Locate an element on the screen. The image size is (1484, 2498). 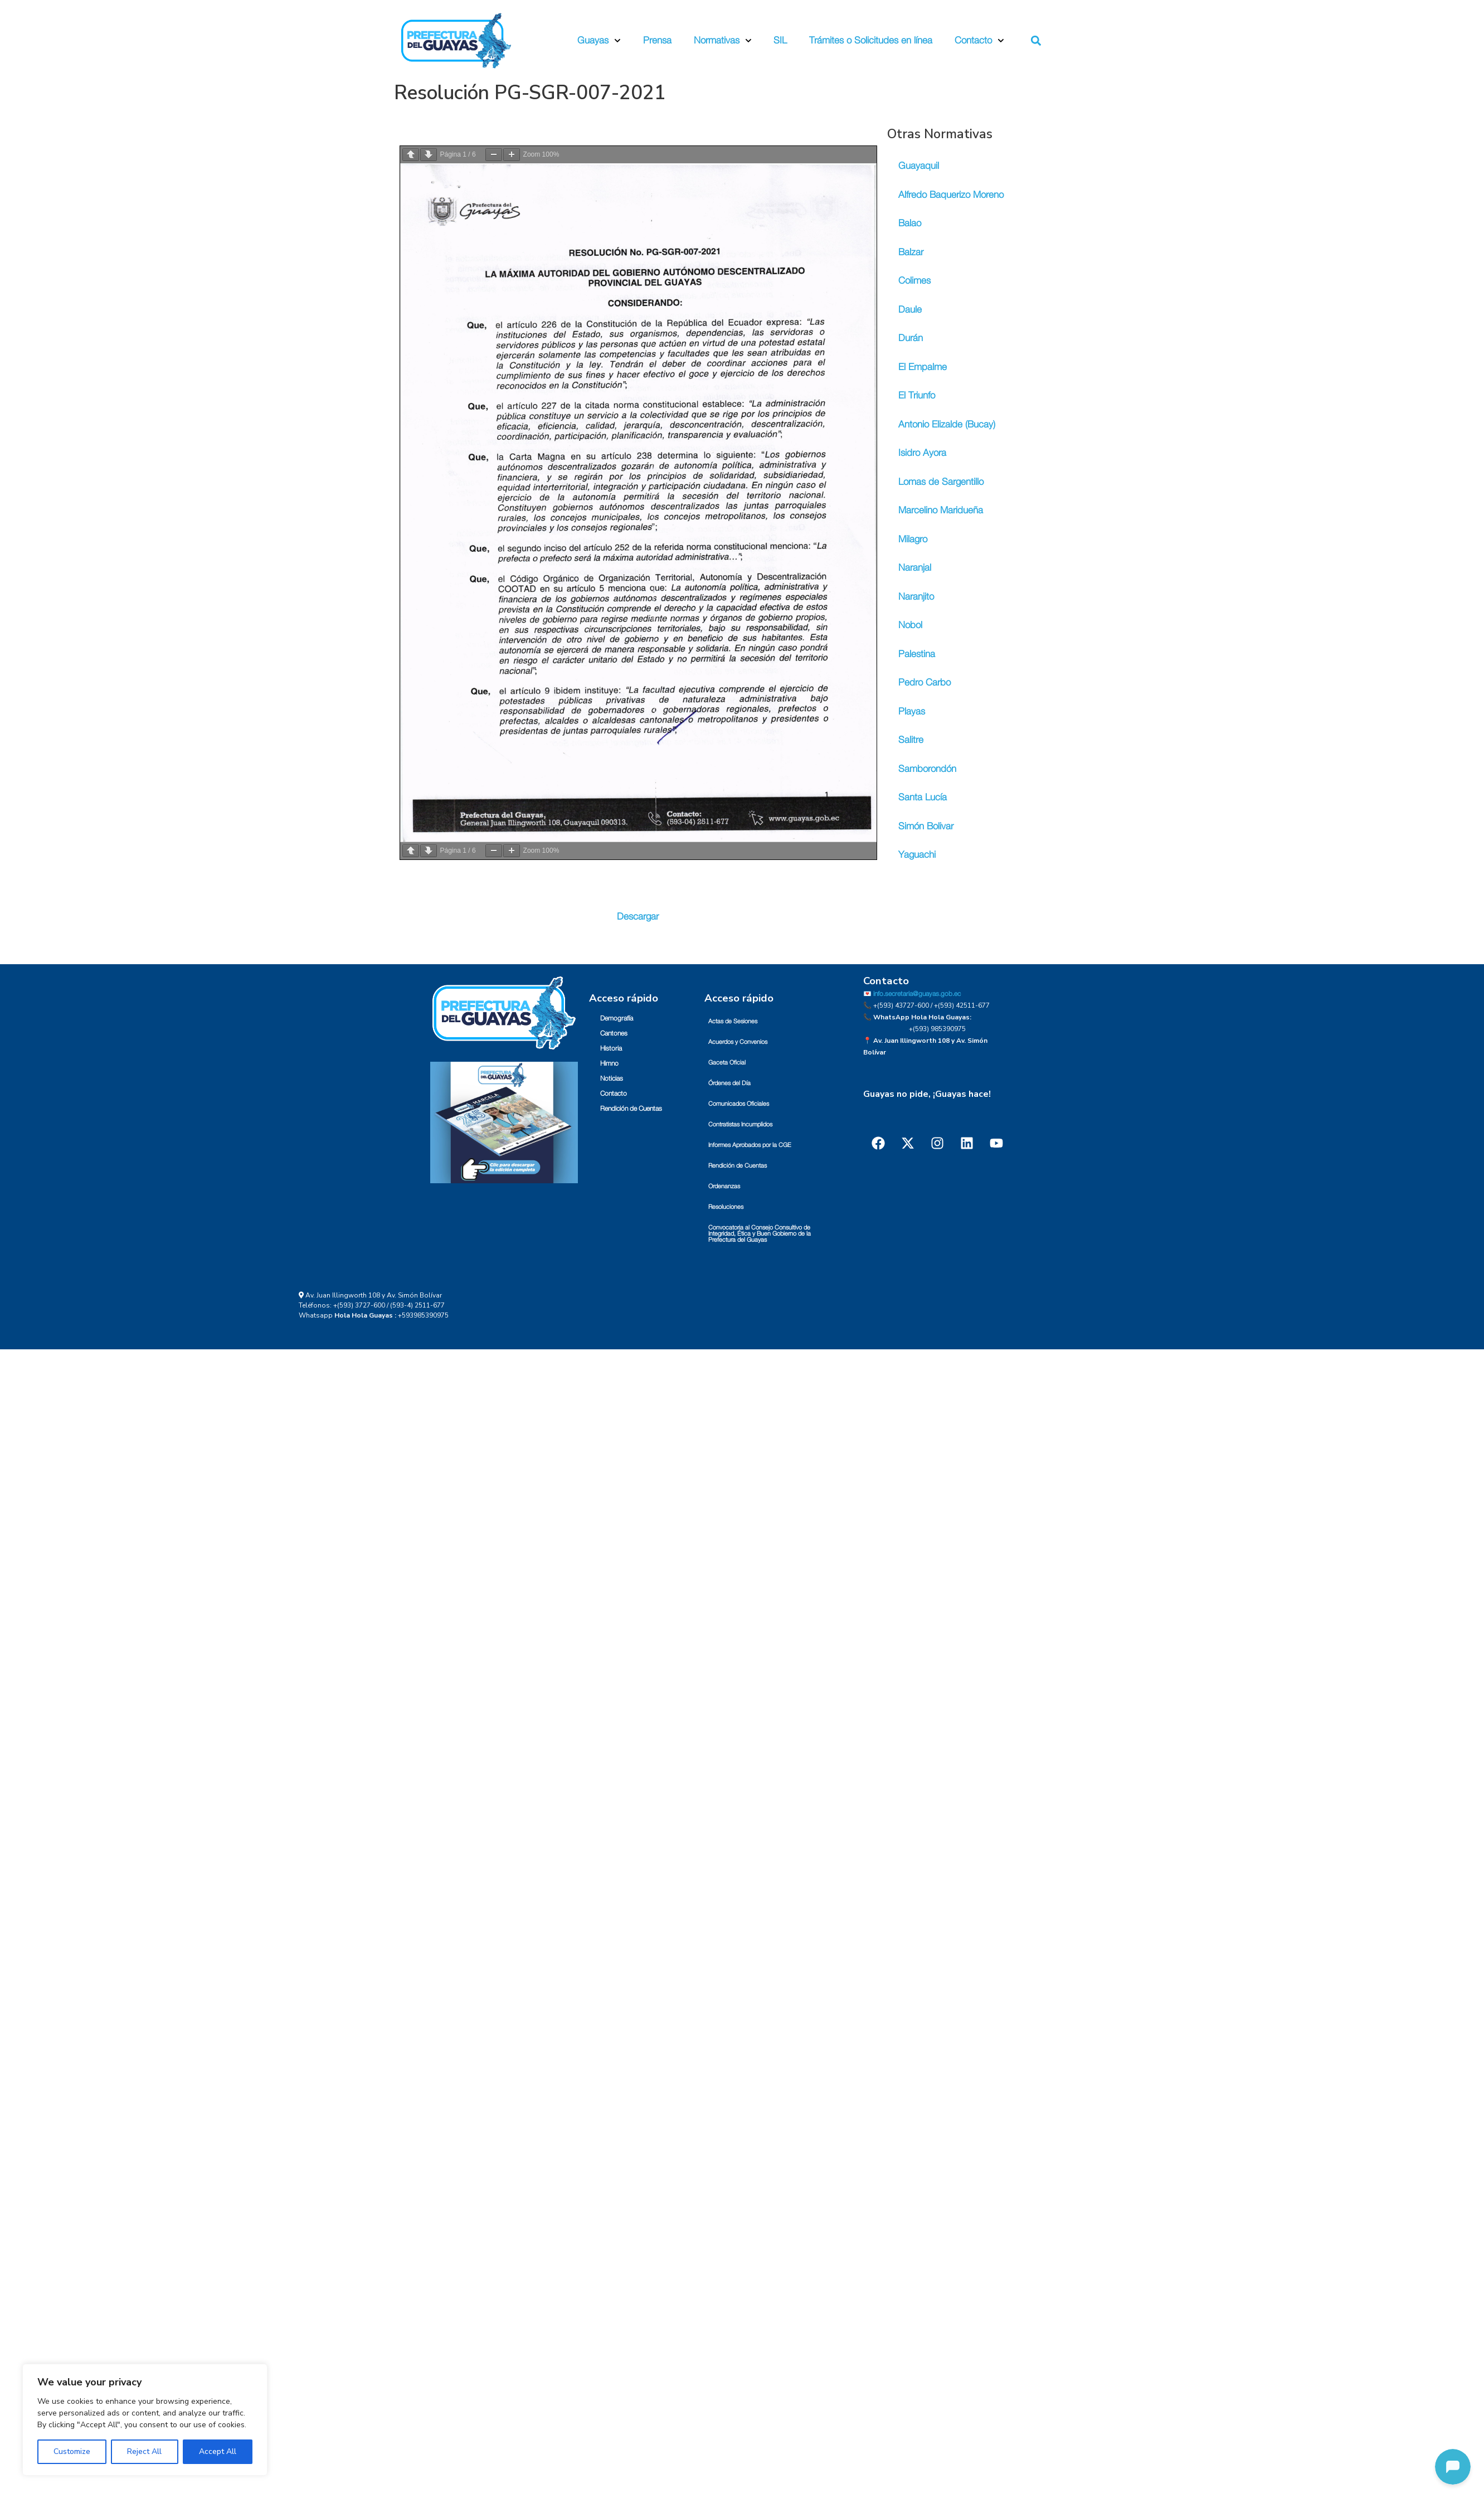
Resoluciones is located at coordinates (725, 1206).